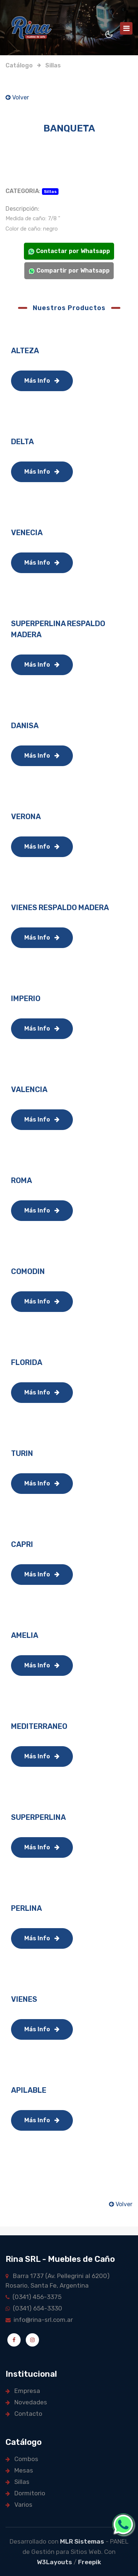  I want to click on info@rina-srl.com.ar, so click(39, 2319).